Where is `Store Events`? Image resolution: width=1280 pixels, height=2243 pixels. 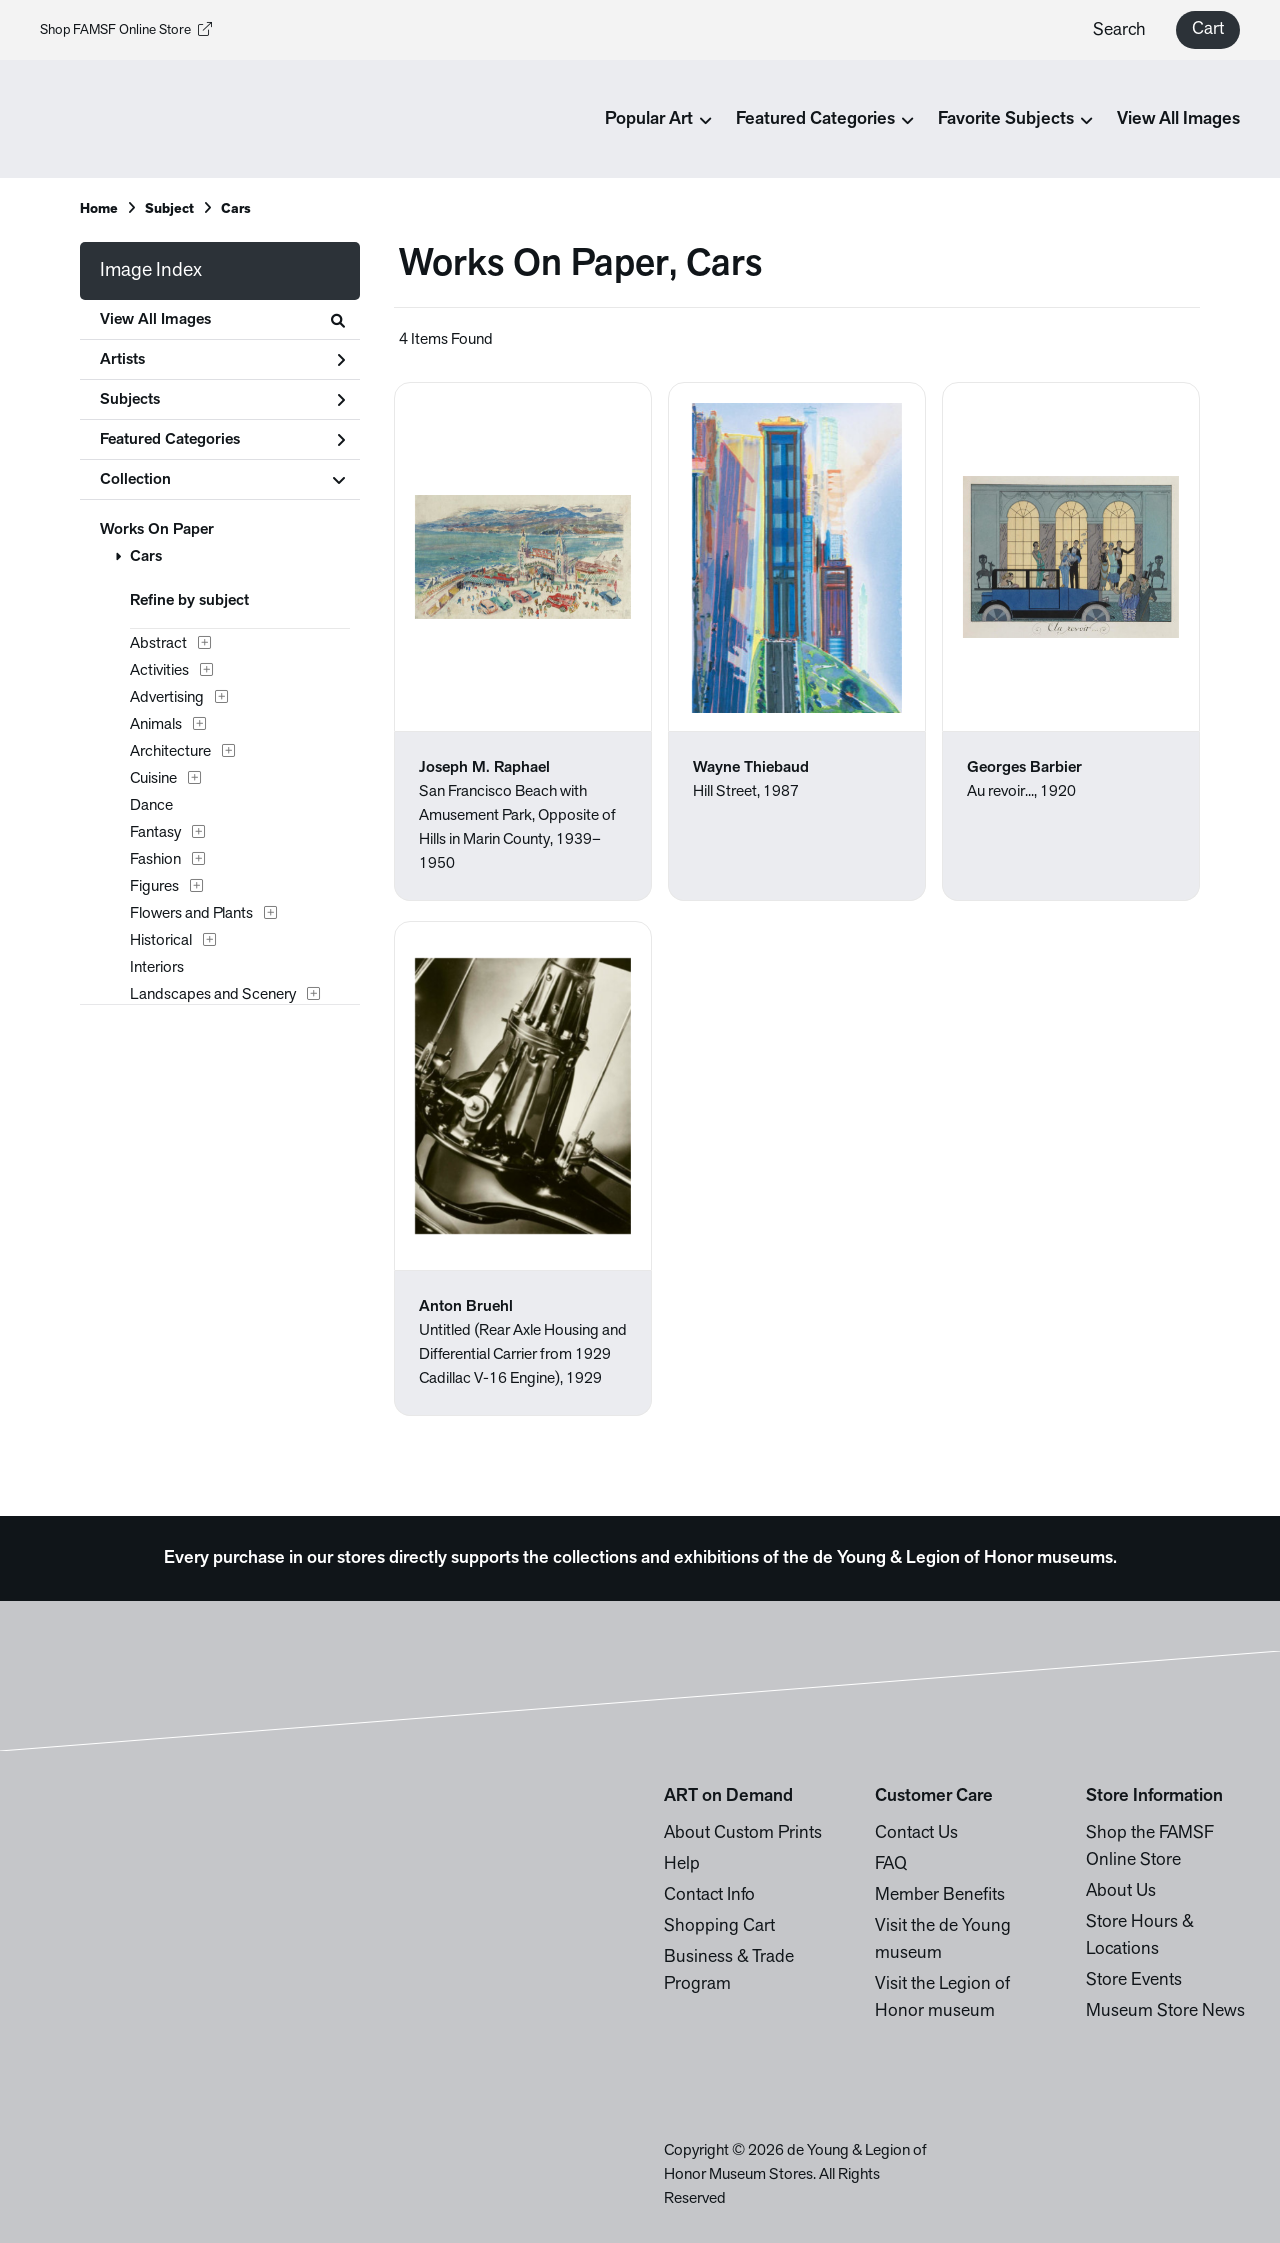 Store Events is located at coordinates (1134, 1980).